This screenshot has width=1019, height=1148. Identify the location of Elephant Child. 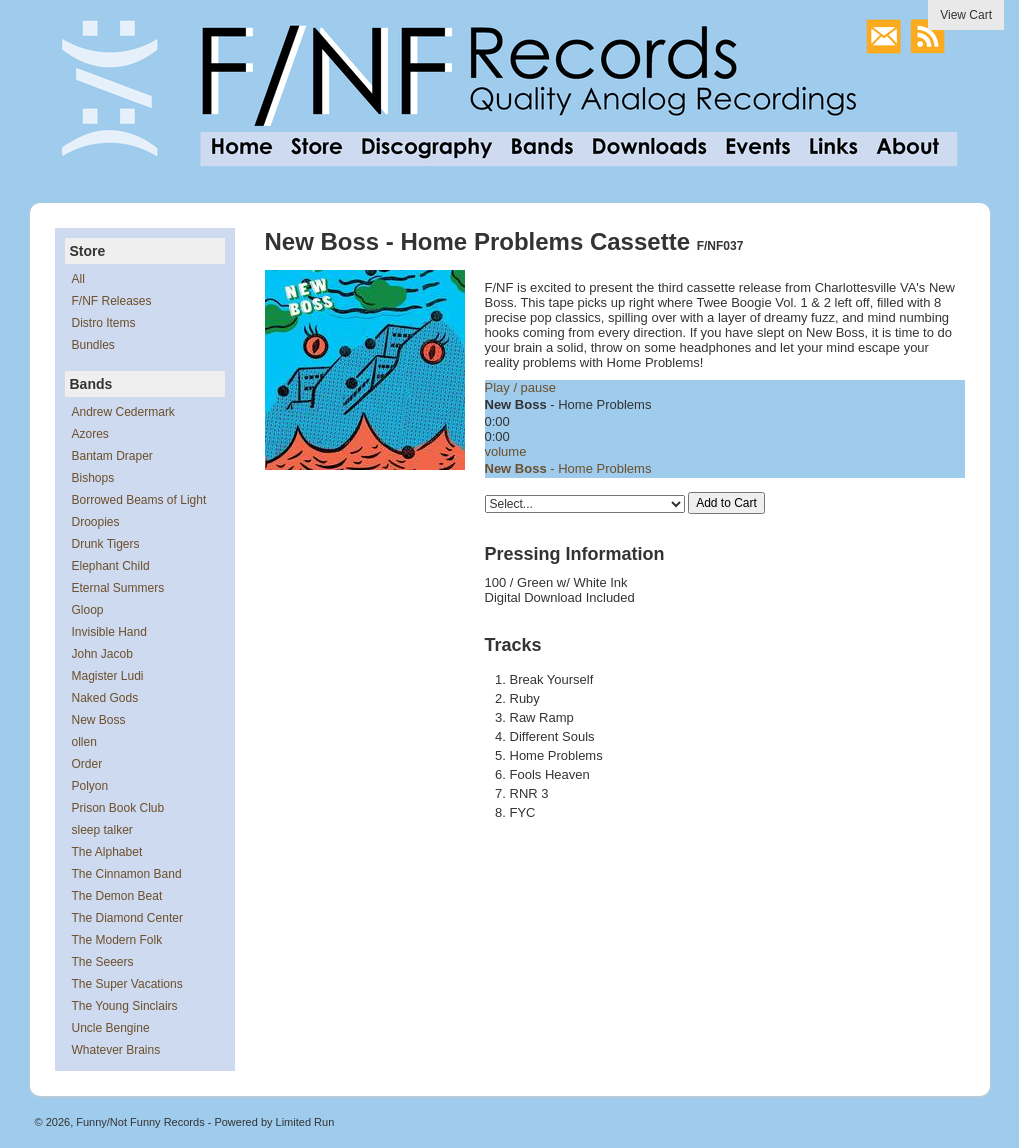
(111, 566).